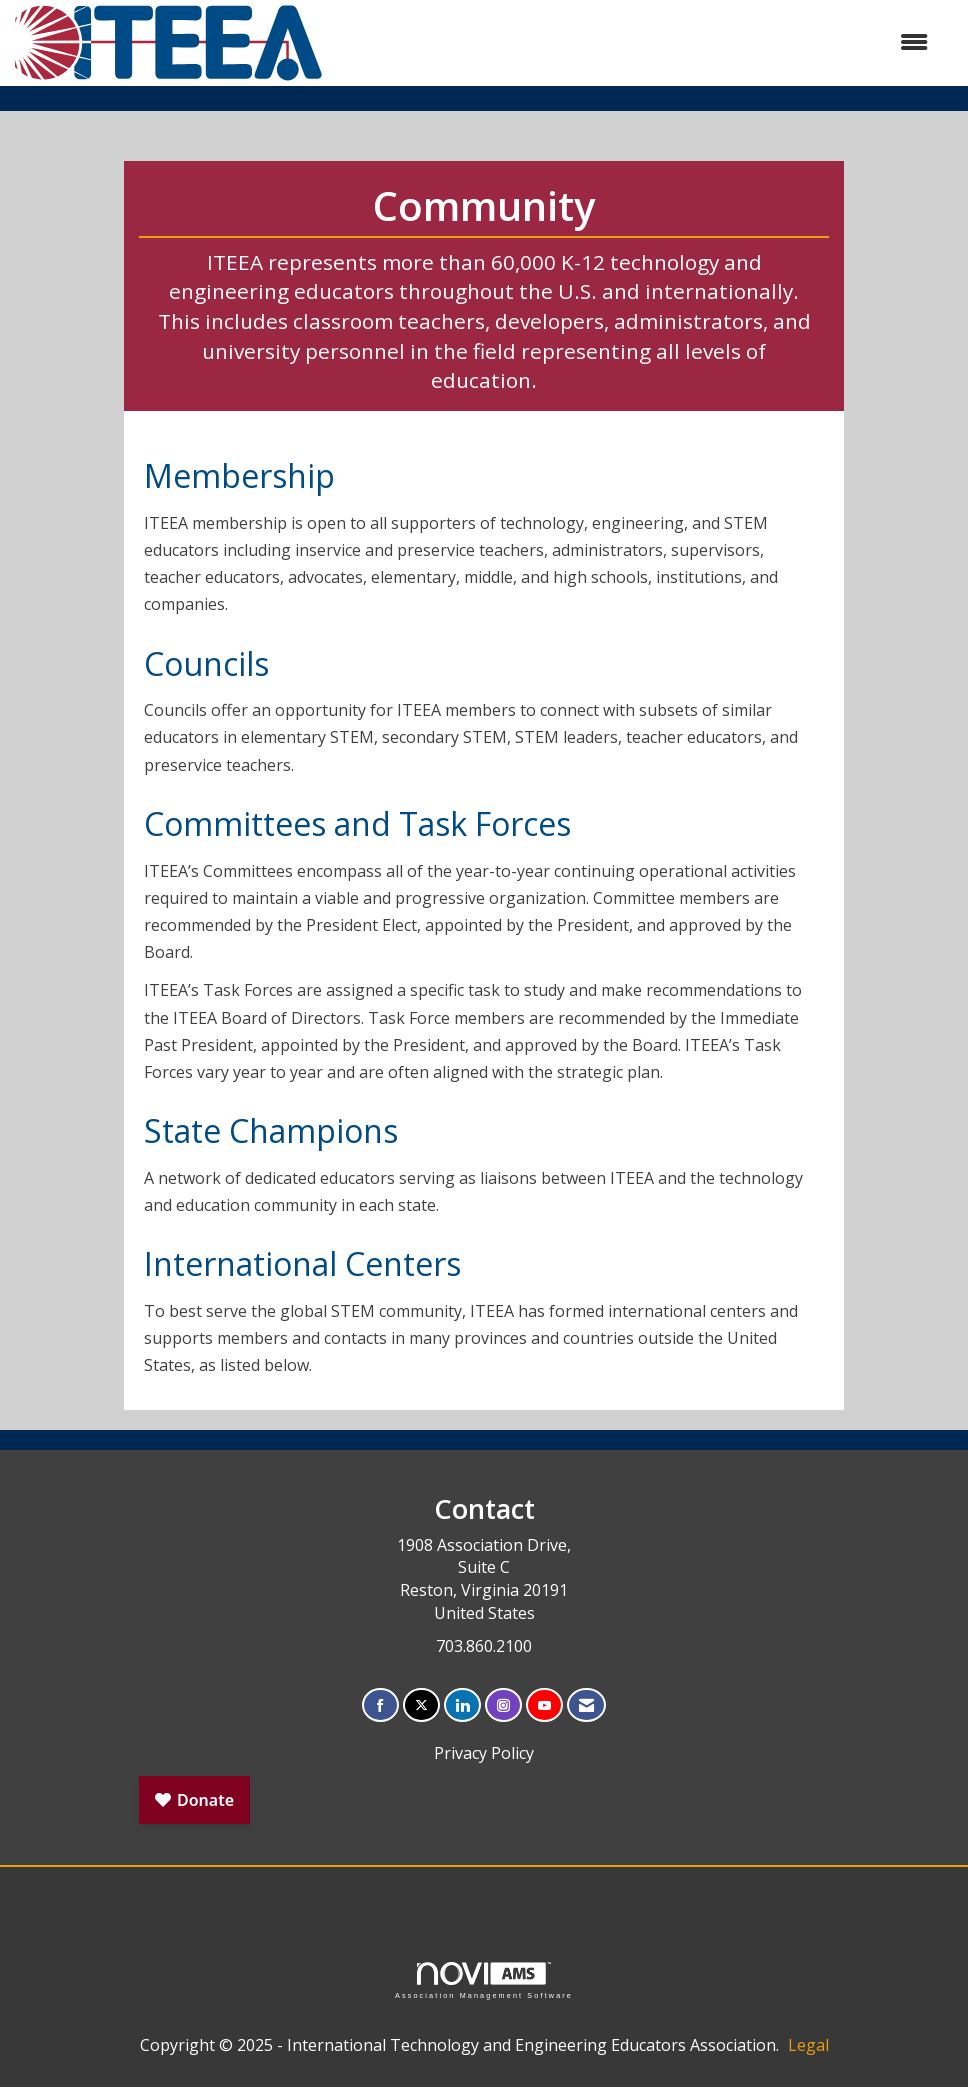 This screenshot has height=2087, width=968. Describe the element at coordinates (271, 1130) in the screenshot. I see `State Champions` at that location.